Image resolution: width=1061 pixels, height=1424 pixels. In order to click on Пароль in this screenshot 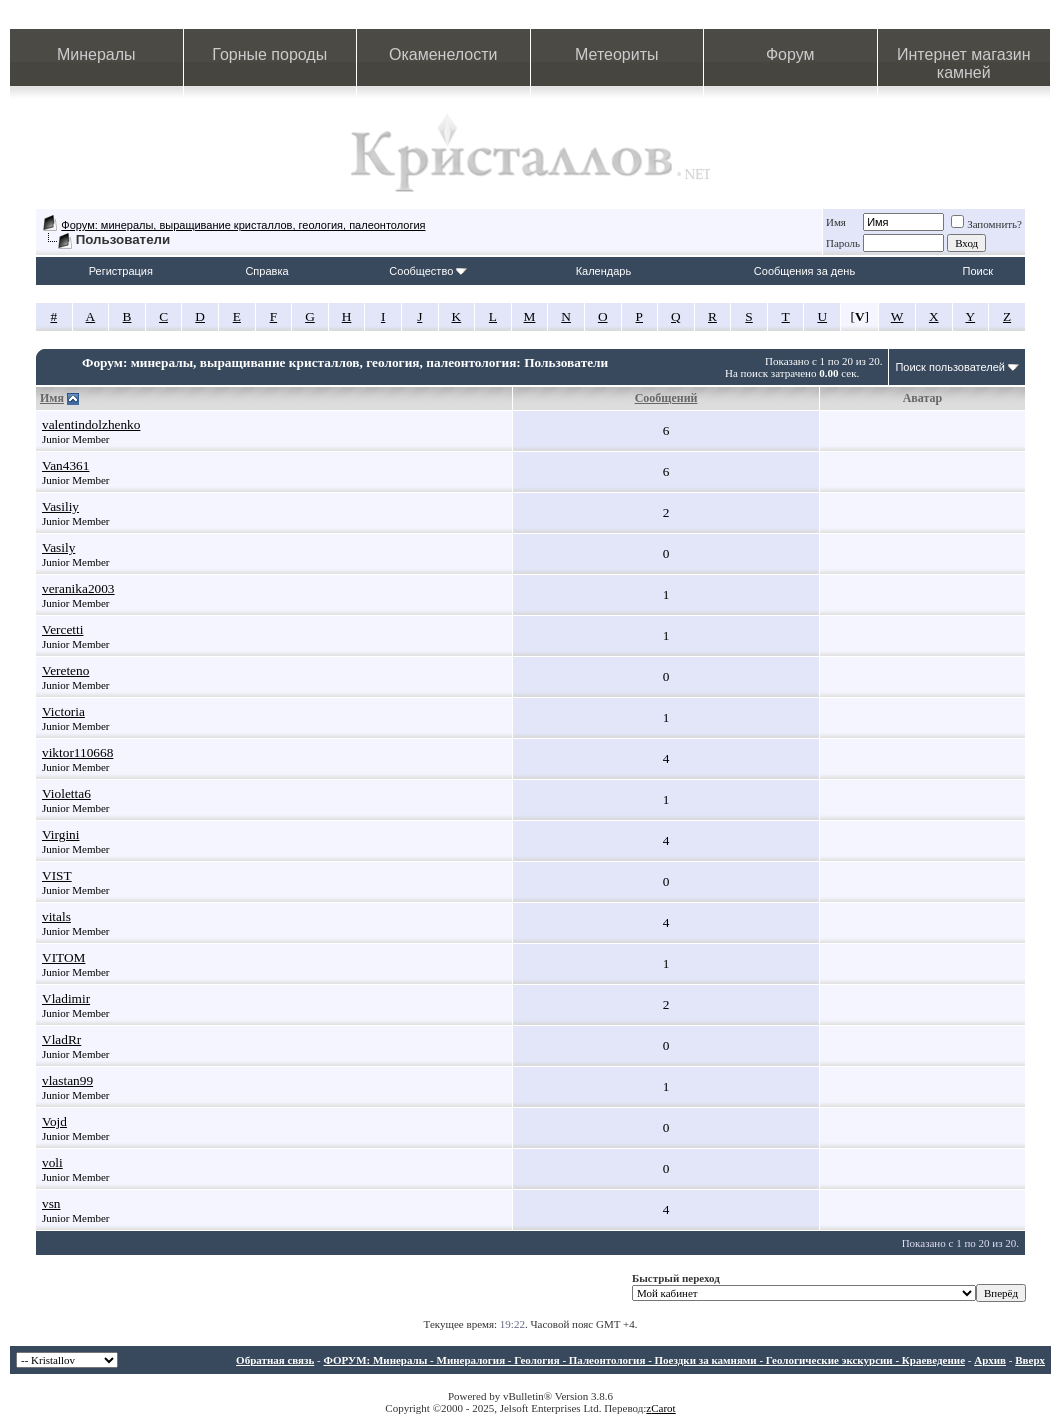, I will do `click(843, 243)`.